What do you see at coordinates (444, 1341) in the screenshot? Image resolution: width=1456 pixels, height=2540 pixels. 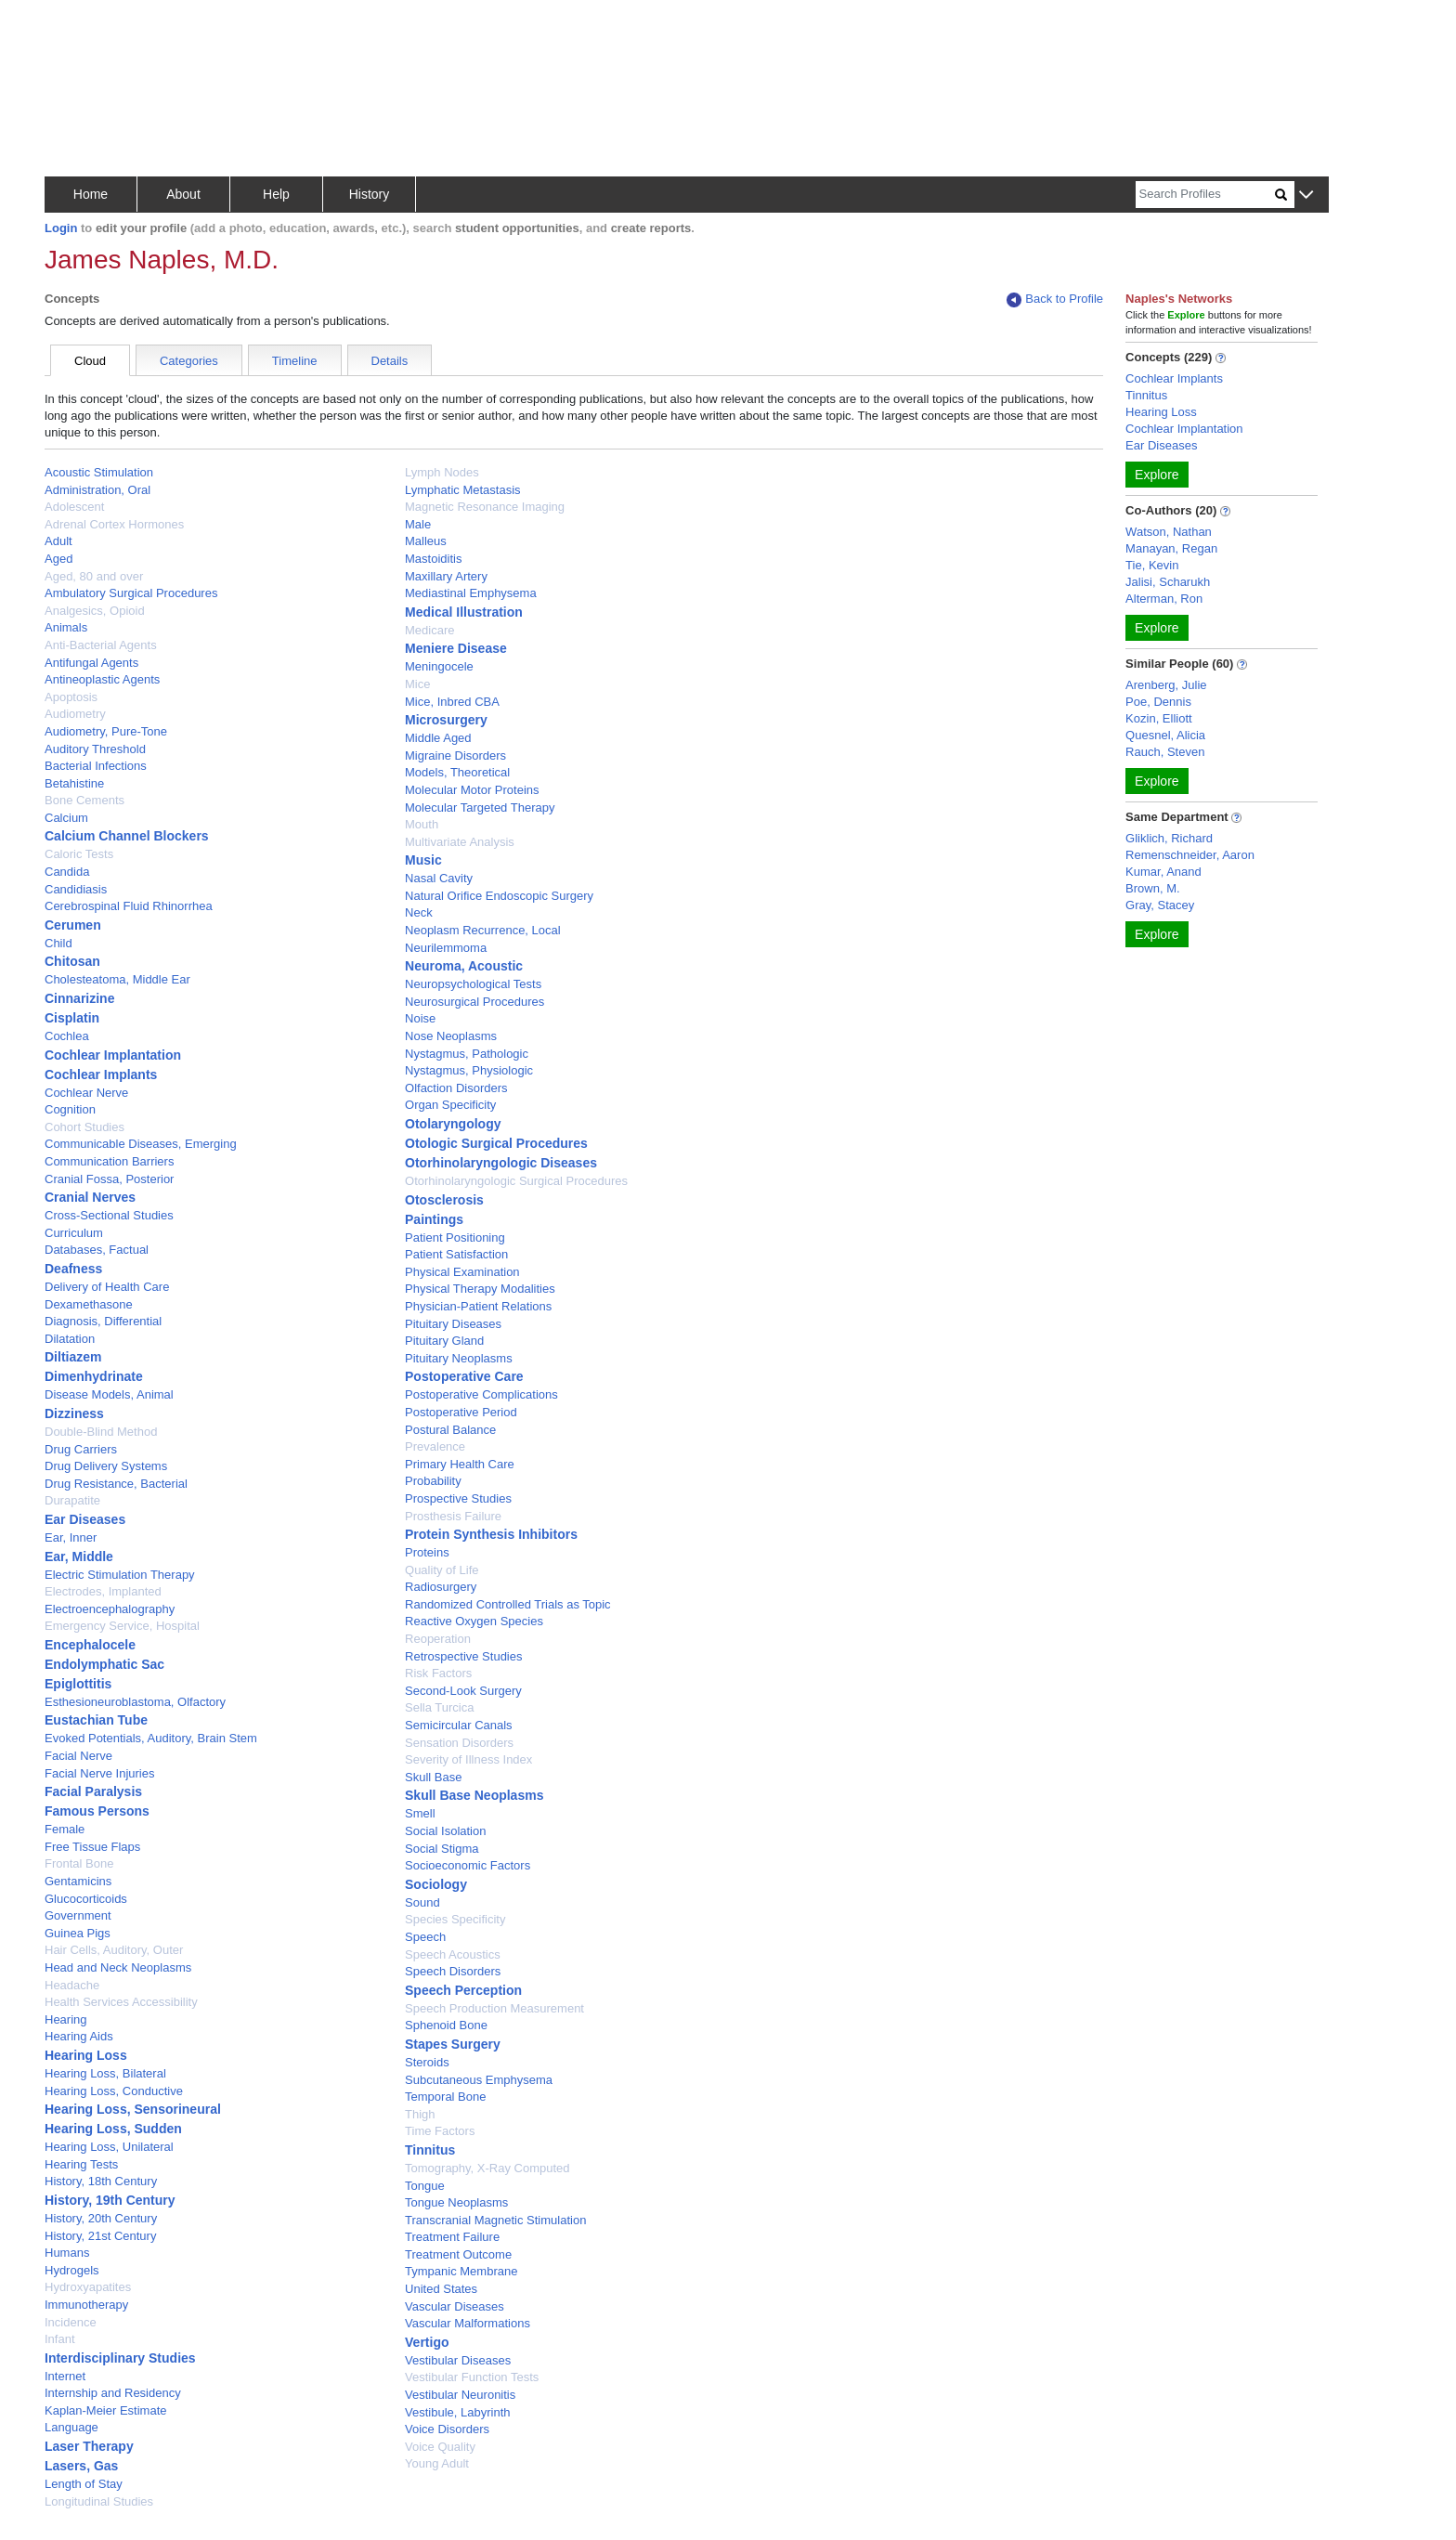 I see `Pituitary Gland` at bounding box center [444, 1341].